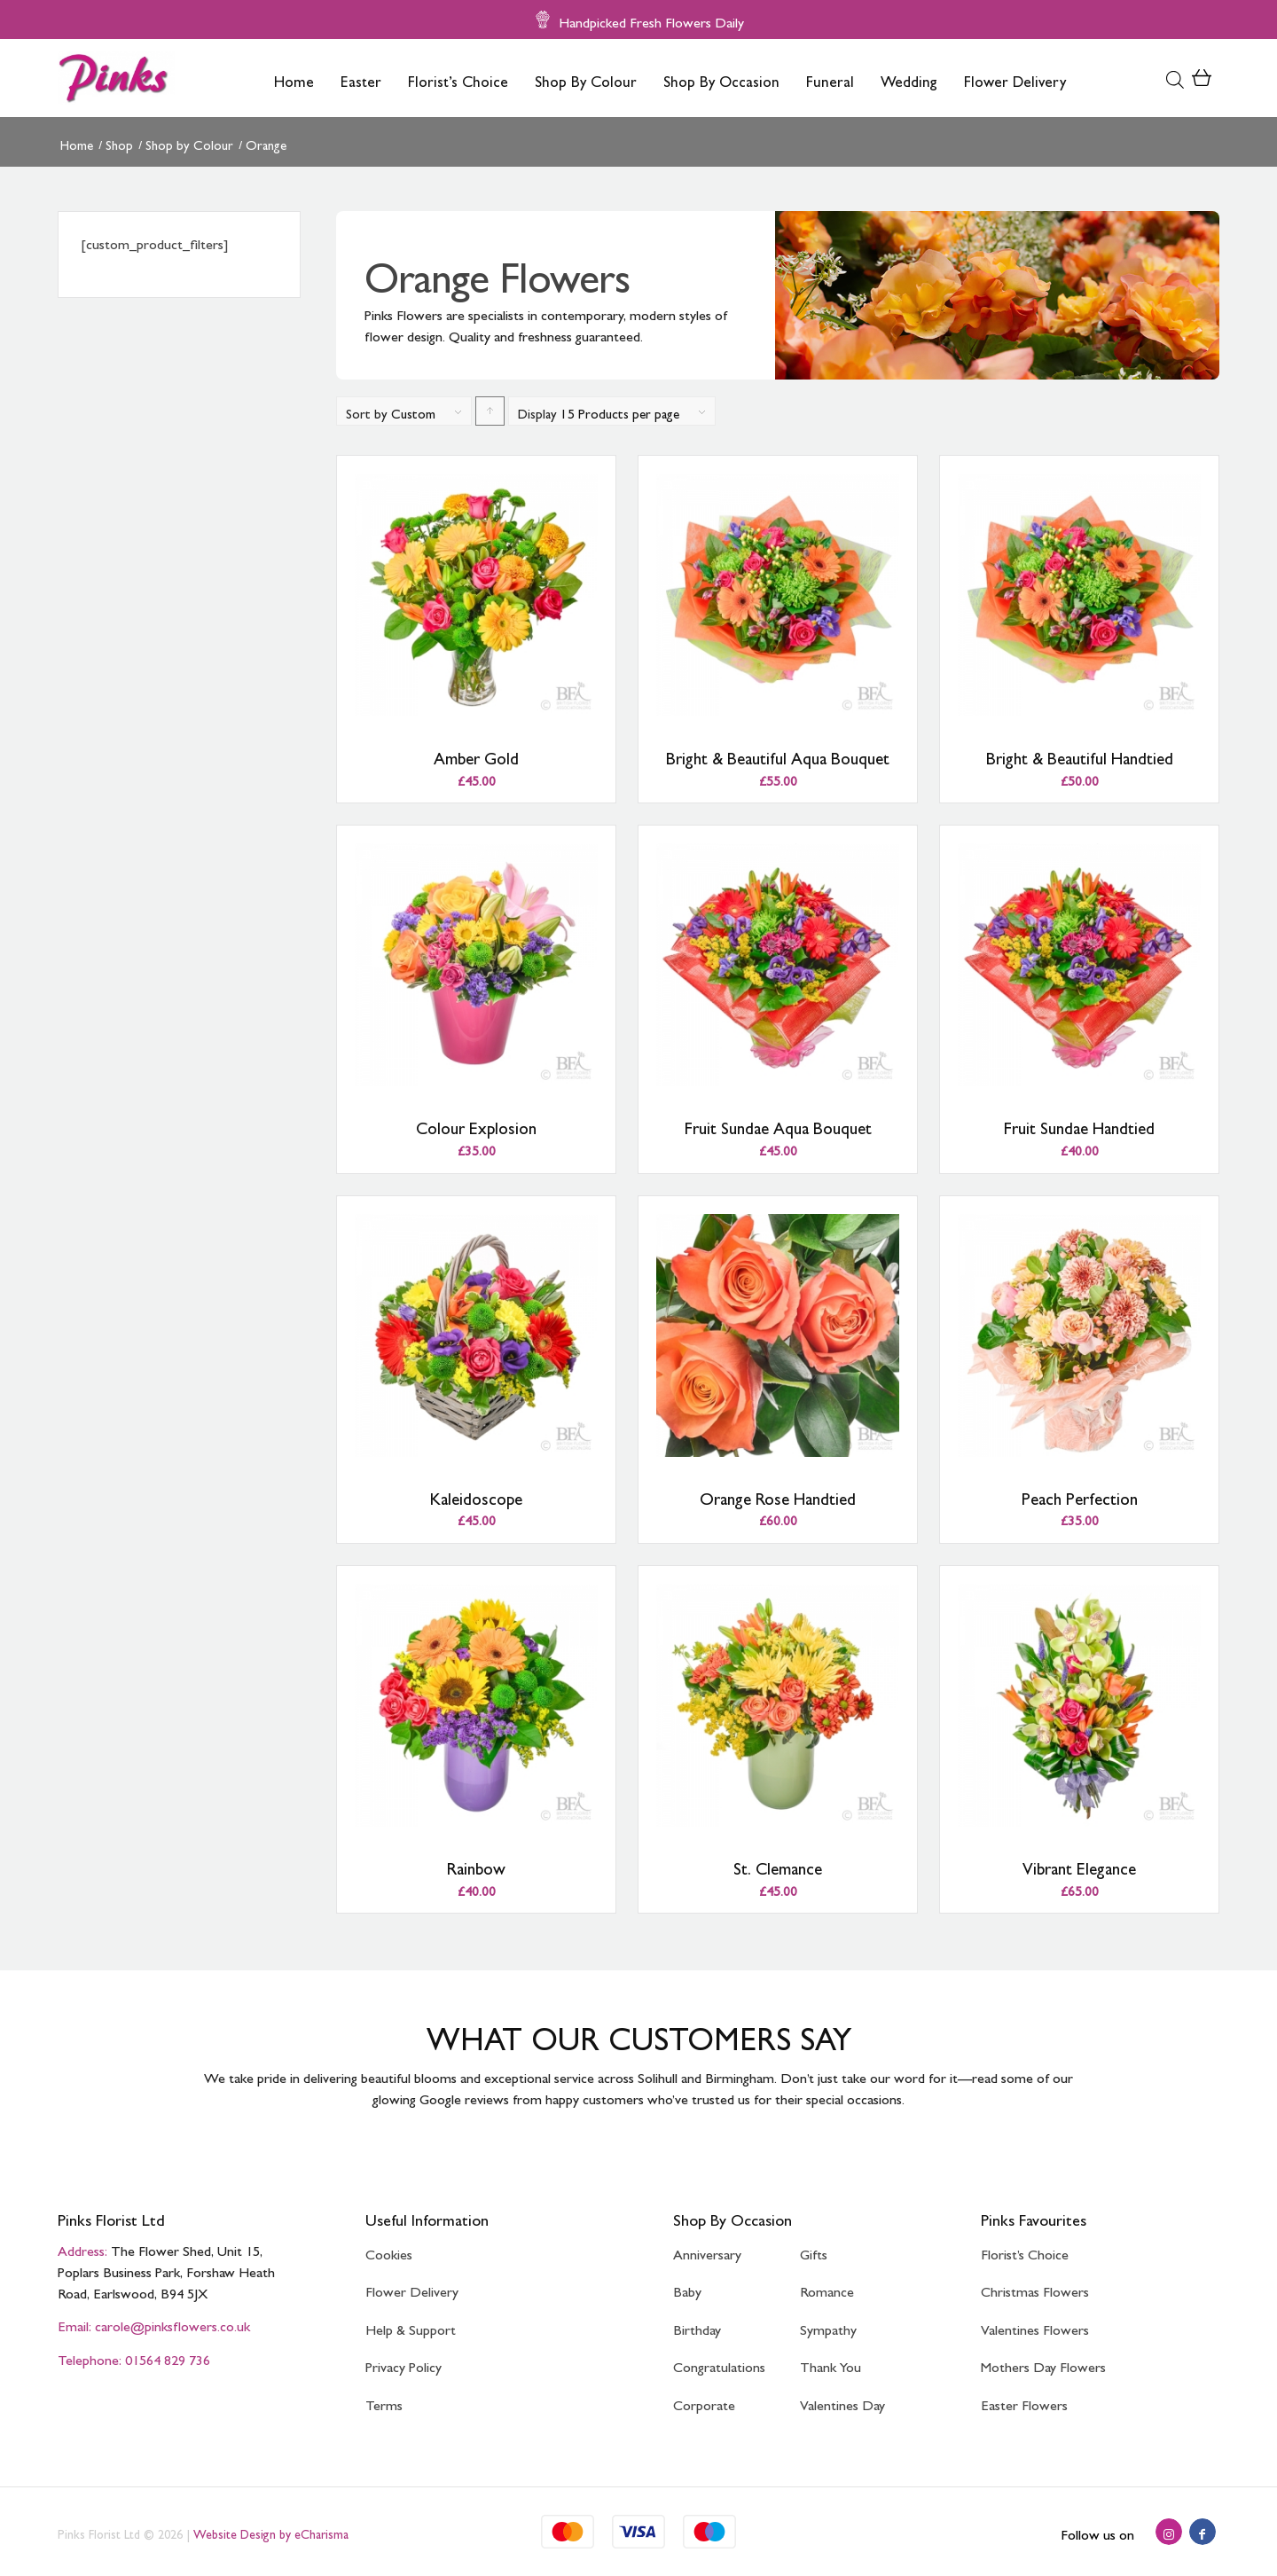 Image resolution: width=1277 pixels, height=2576 pixels. Describe the element at coordinates (842, 2402) in the screenshot. I see `Valentines Day` at that location.